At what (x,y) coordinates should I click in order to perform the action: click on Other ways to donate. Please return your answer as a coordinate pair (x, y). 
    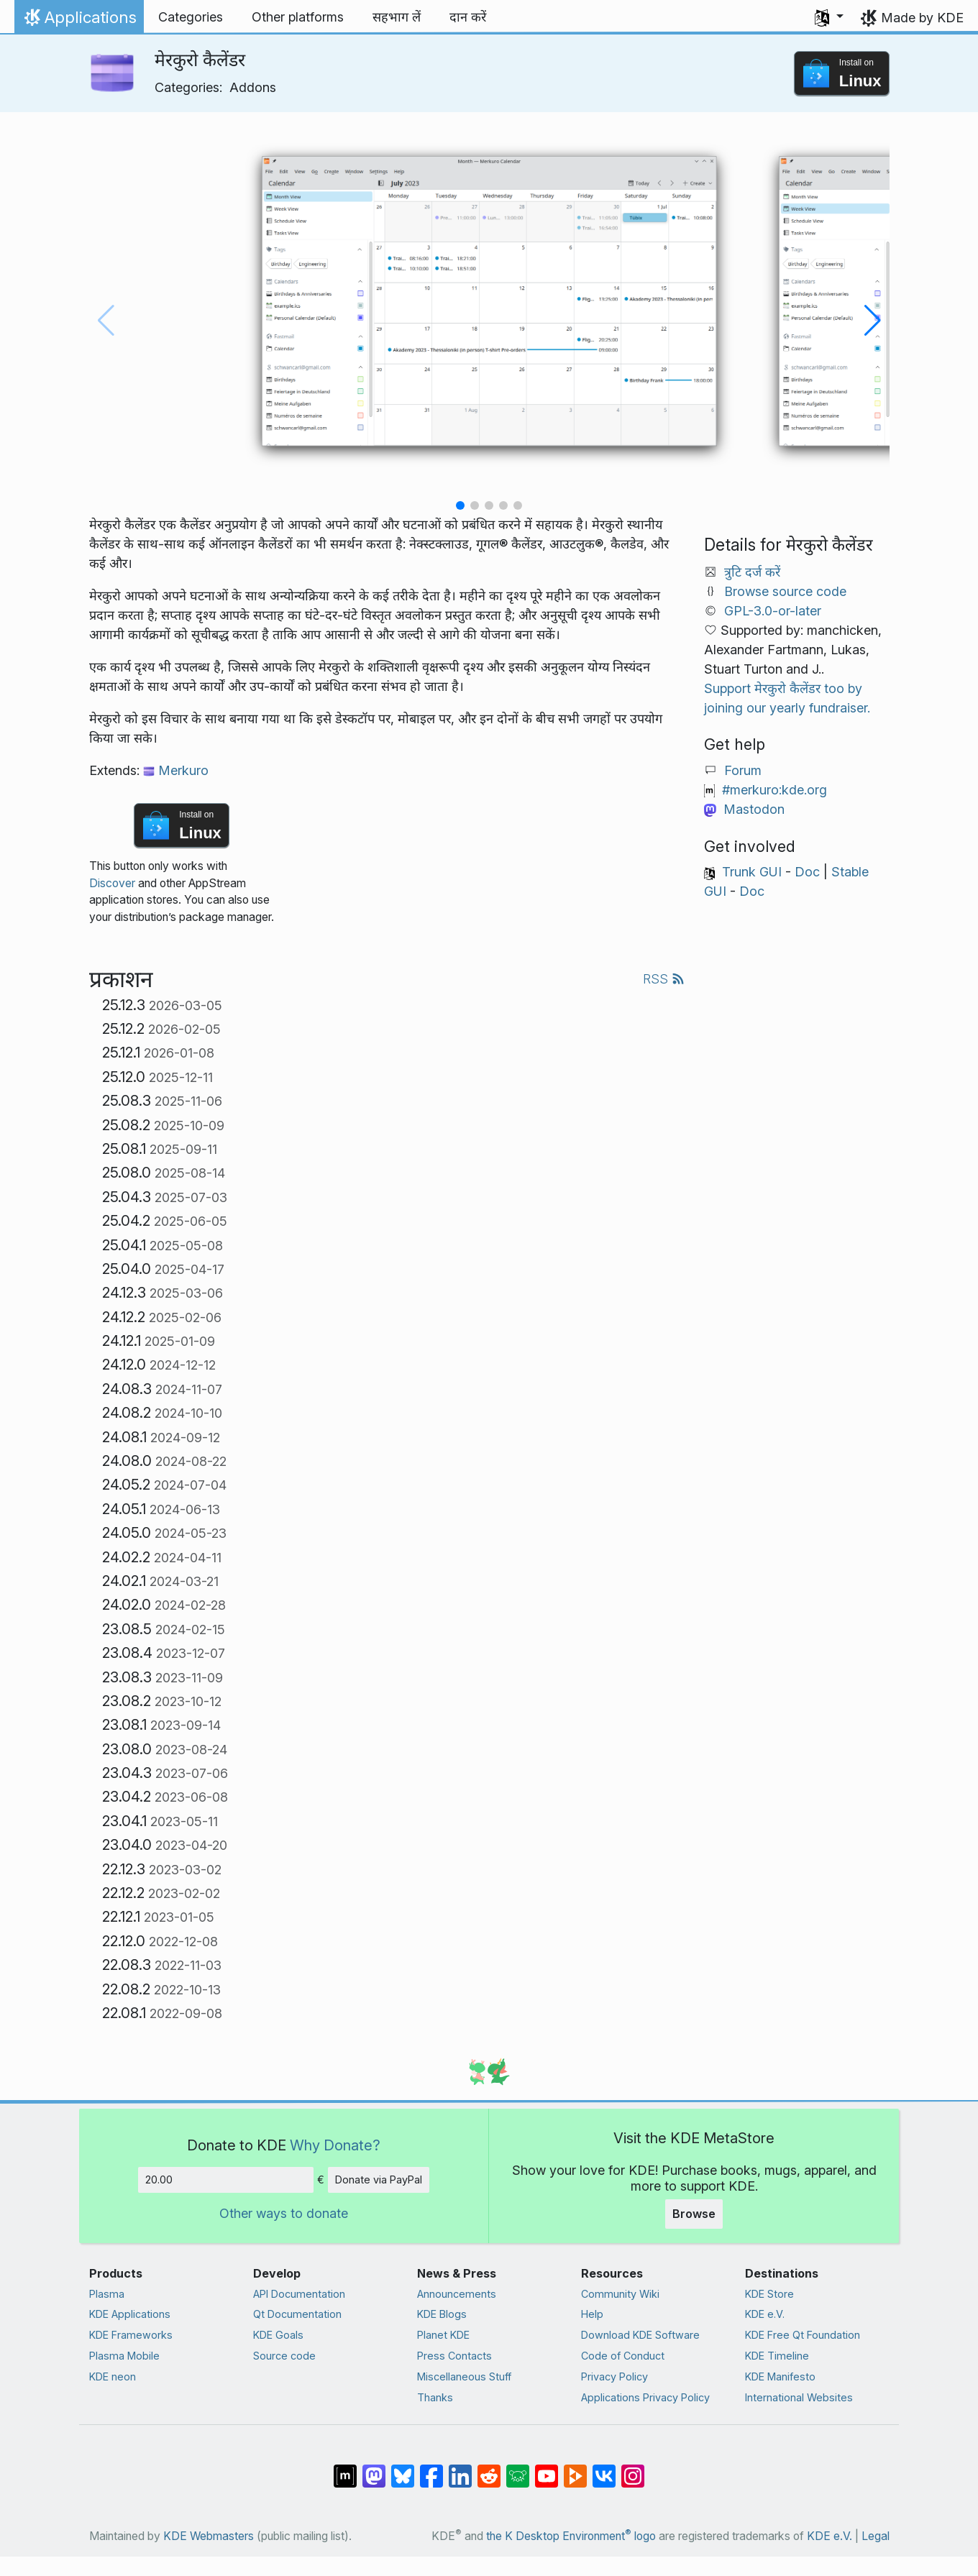
    Looking at the image, I should click on (283, 2213).